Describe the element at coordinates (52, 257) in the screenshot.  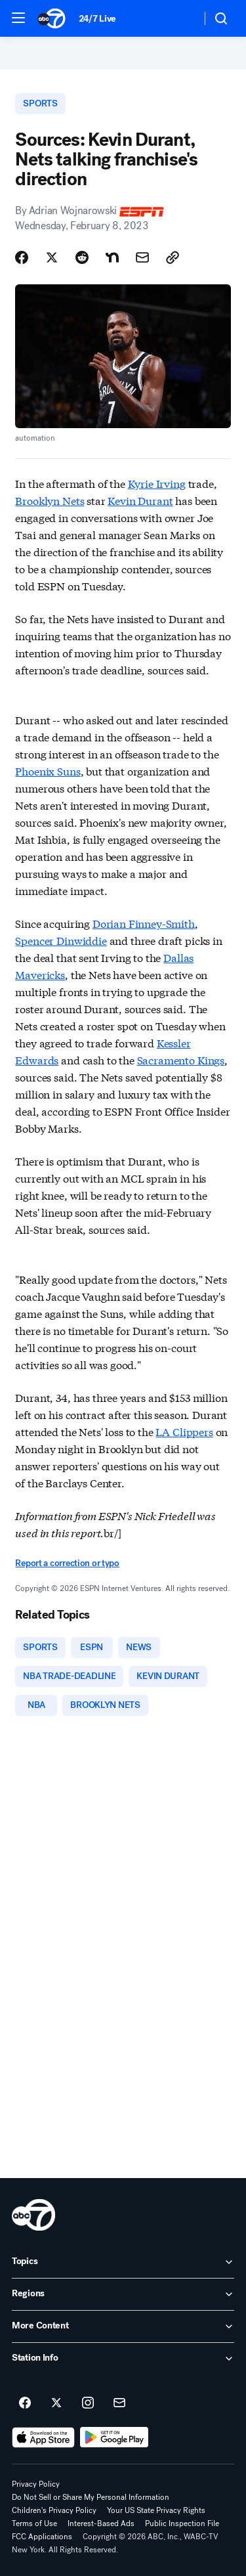
I see `[Share Story on X]` at that location.